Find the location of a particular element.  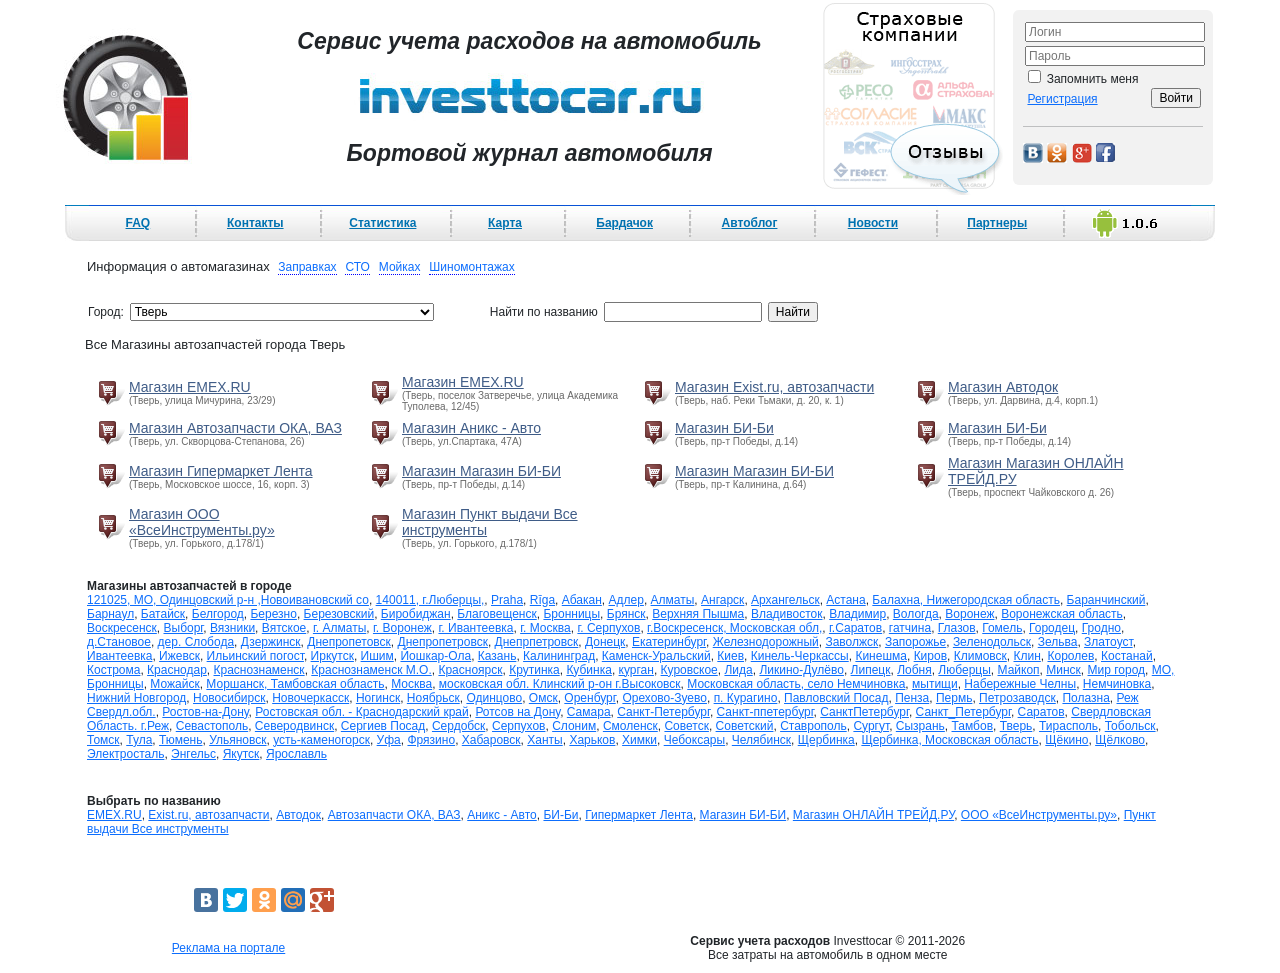

Сургут is located at coordinates (871, 726).